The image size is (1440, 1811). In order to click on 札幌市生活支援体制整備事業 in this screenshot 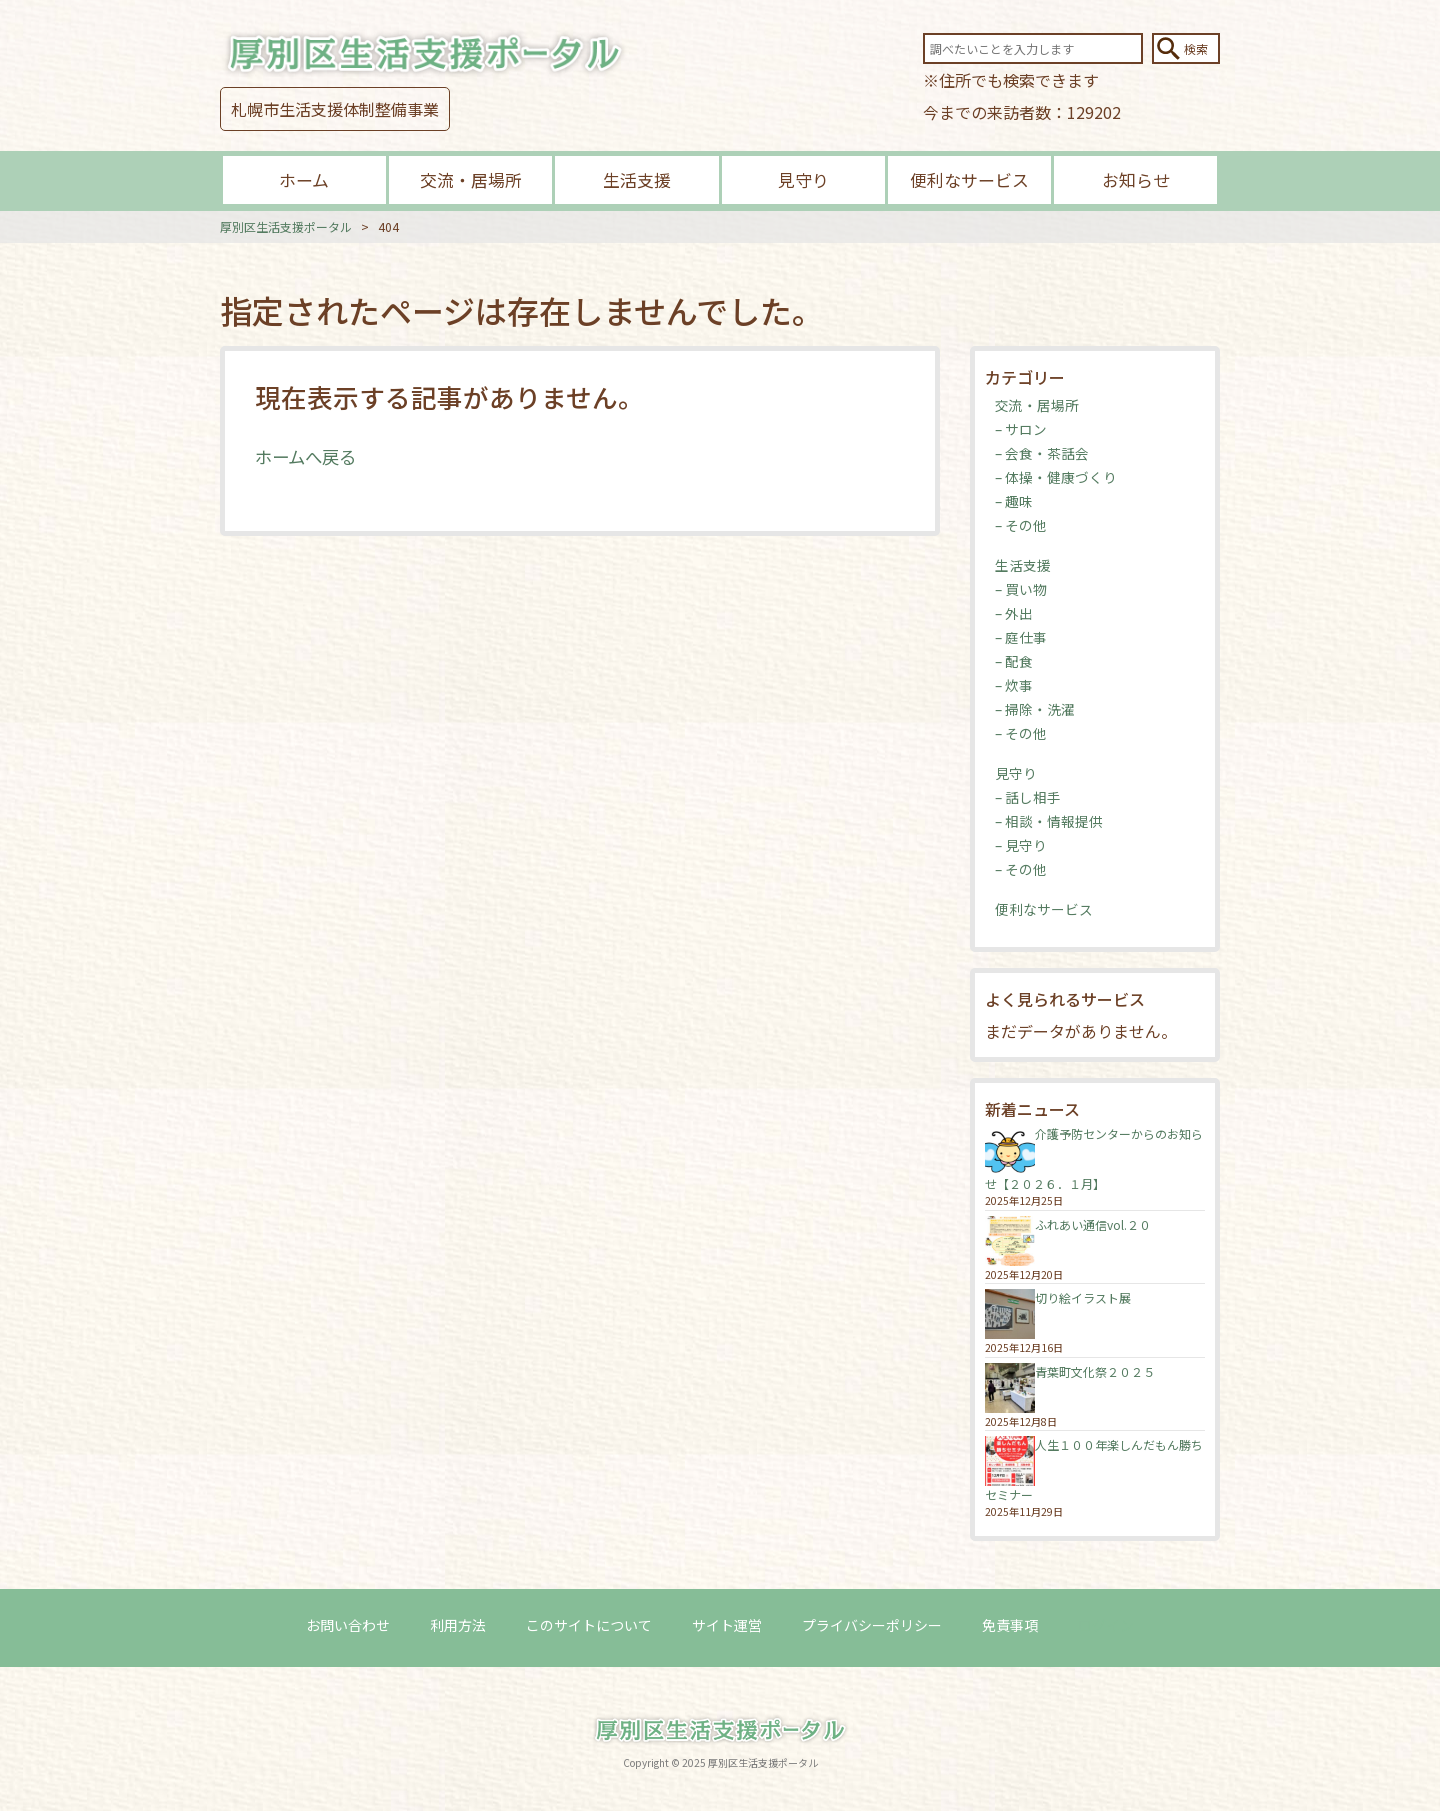, I will do `click(335, 109)`.